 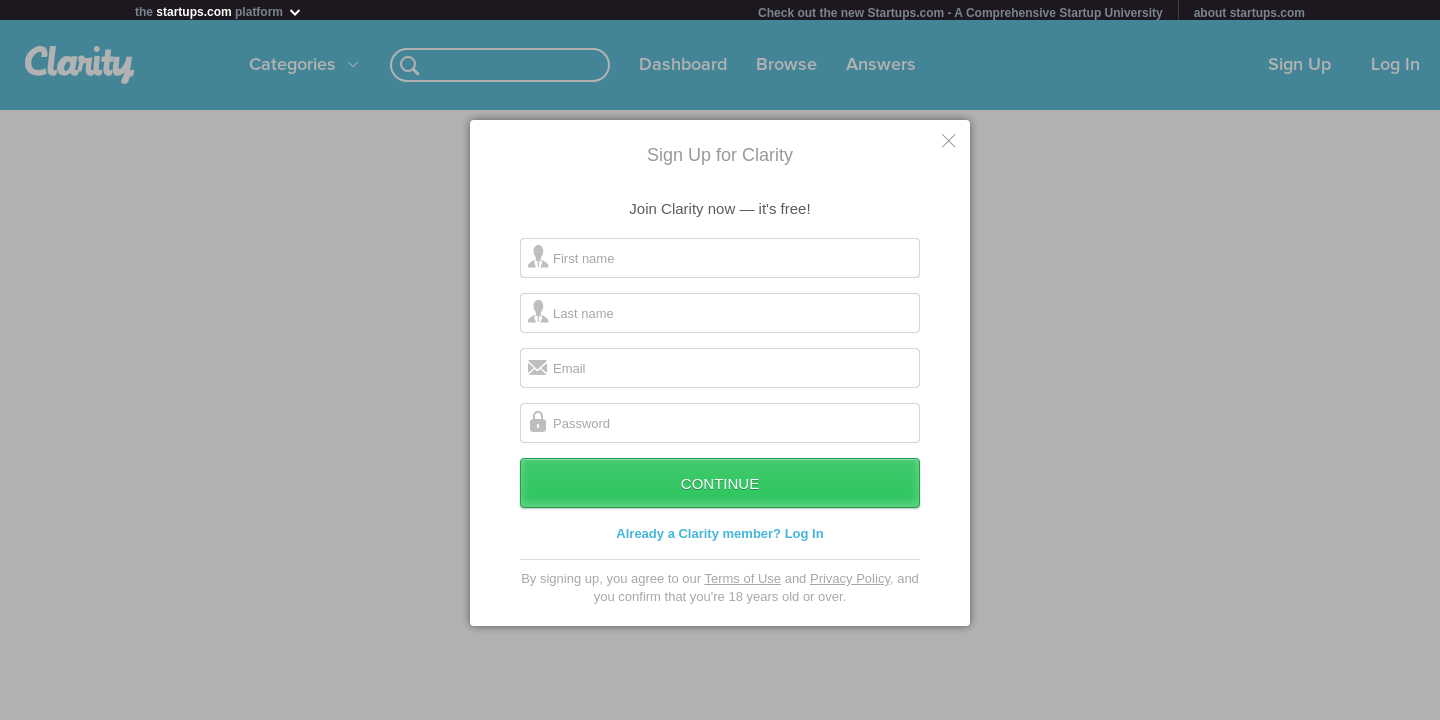 What do you see at coordinates (960, 13) in the screenshot?
I see `Check out the new Startups.com - A Comprehensive Startup University` at bounding box center [960, 13].